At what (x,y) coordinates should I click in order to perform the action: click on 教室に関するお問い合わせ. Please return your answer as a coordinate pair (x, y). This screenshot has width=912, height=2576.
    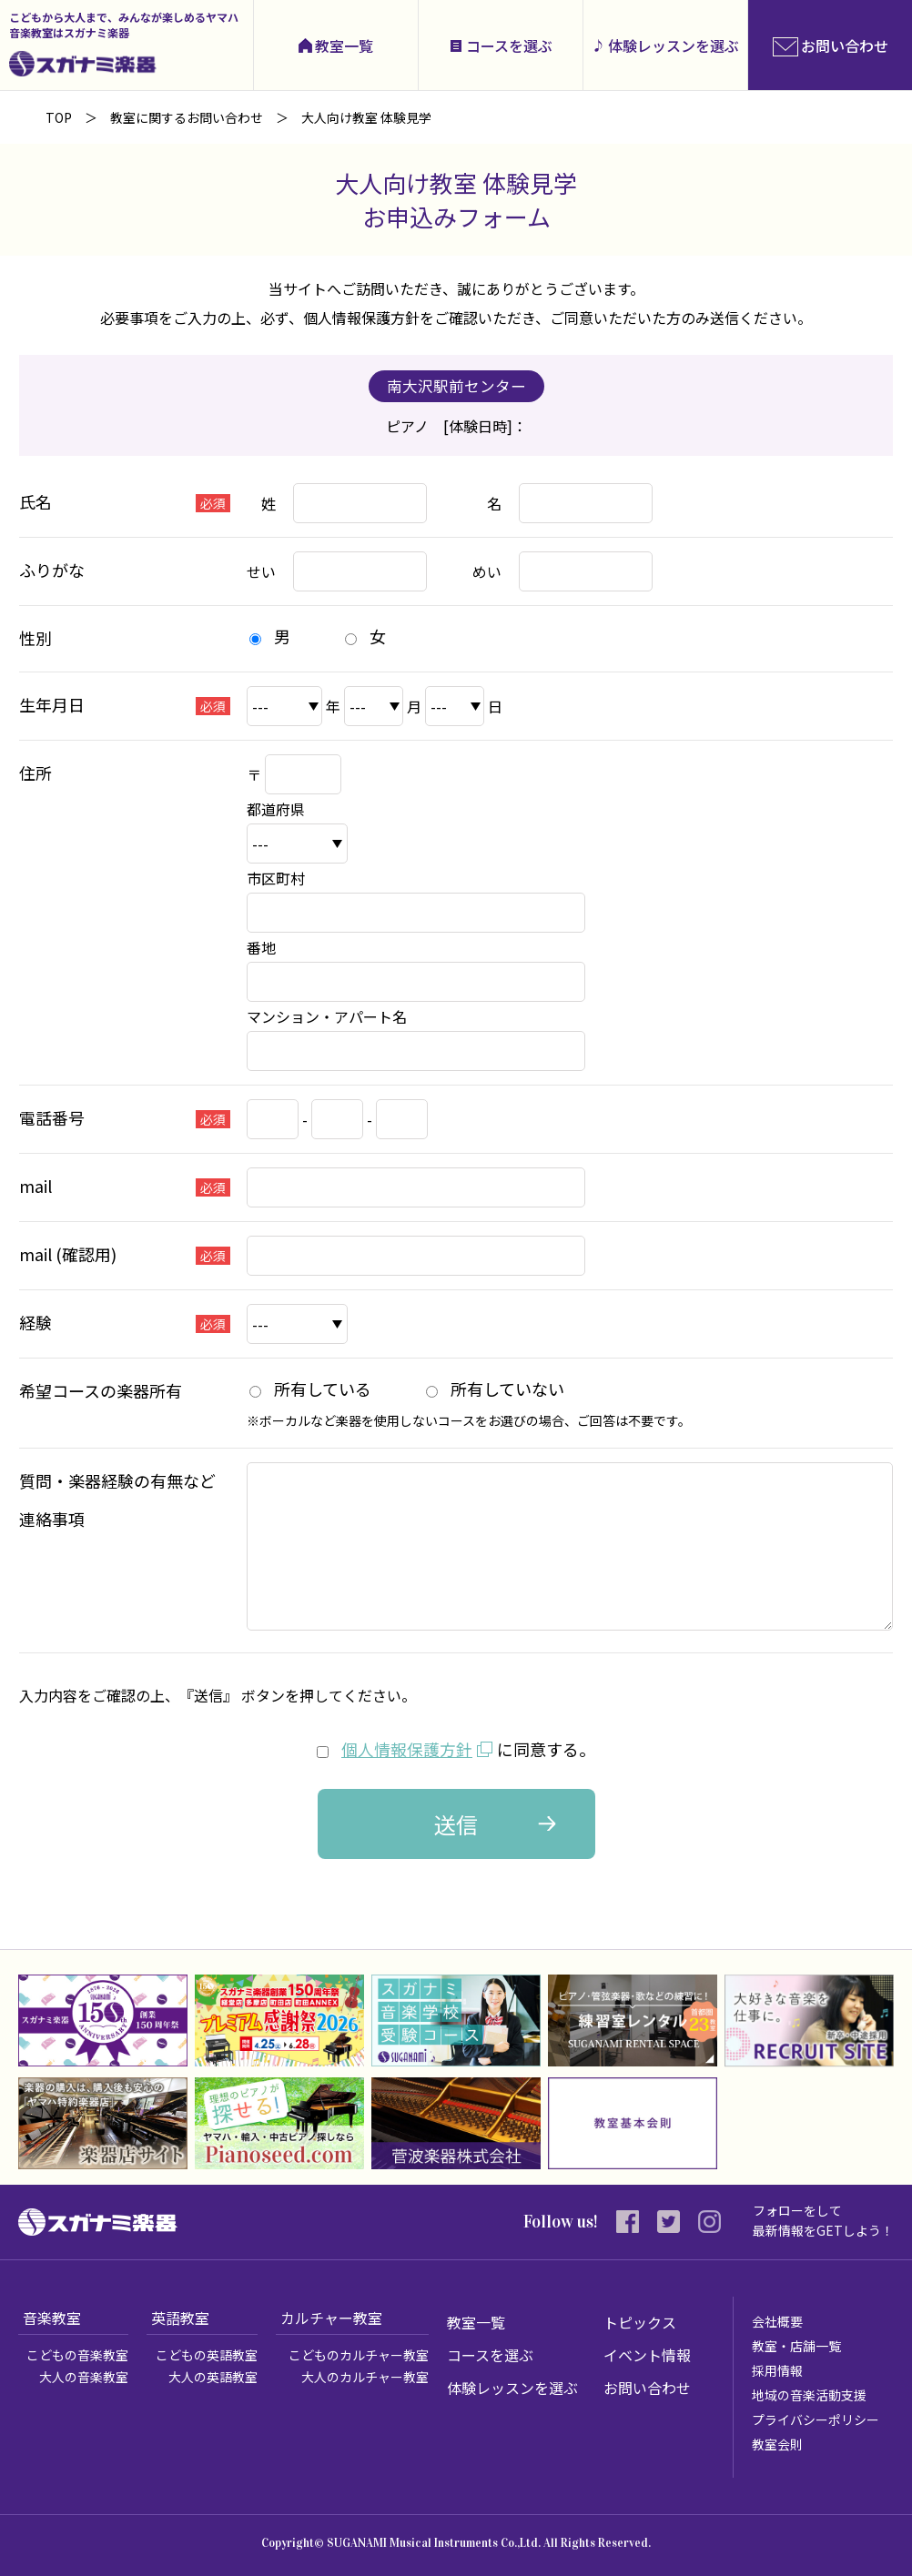
    Looking at the image, I should click on (186, 117).